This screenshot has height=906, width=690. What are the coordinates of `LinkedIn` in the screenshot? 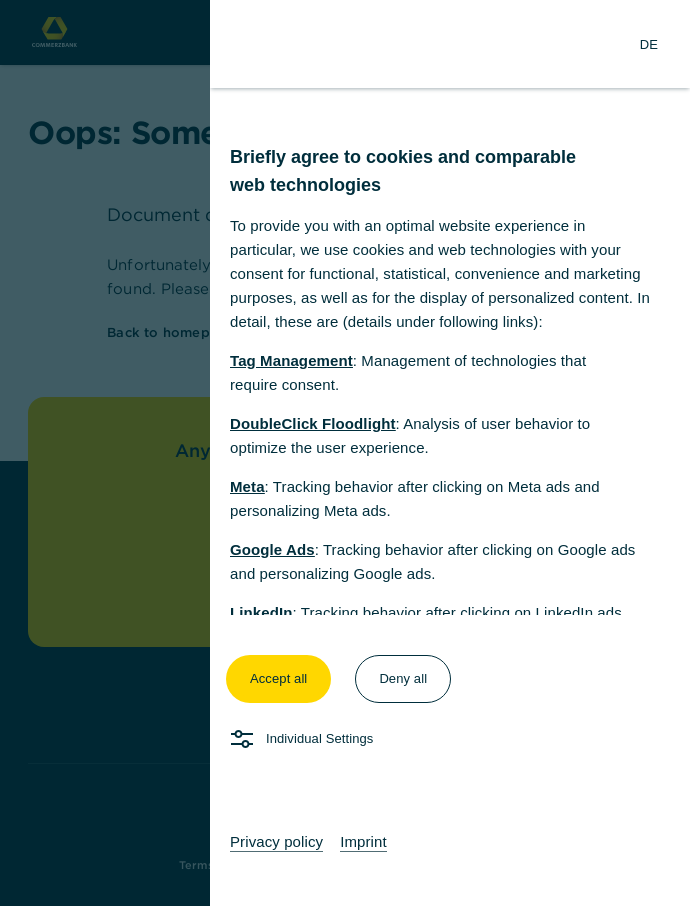 It's located at (261, 612).